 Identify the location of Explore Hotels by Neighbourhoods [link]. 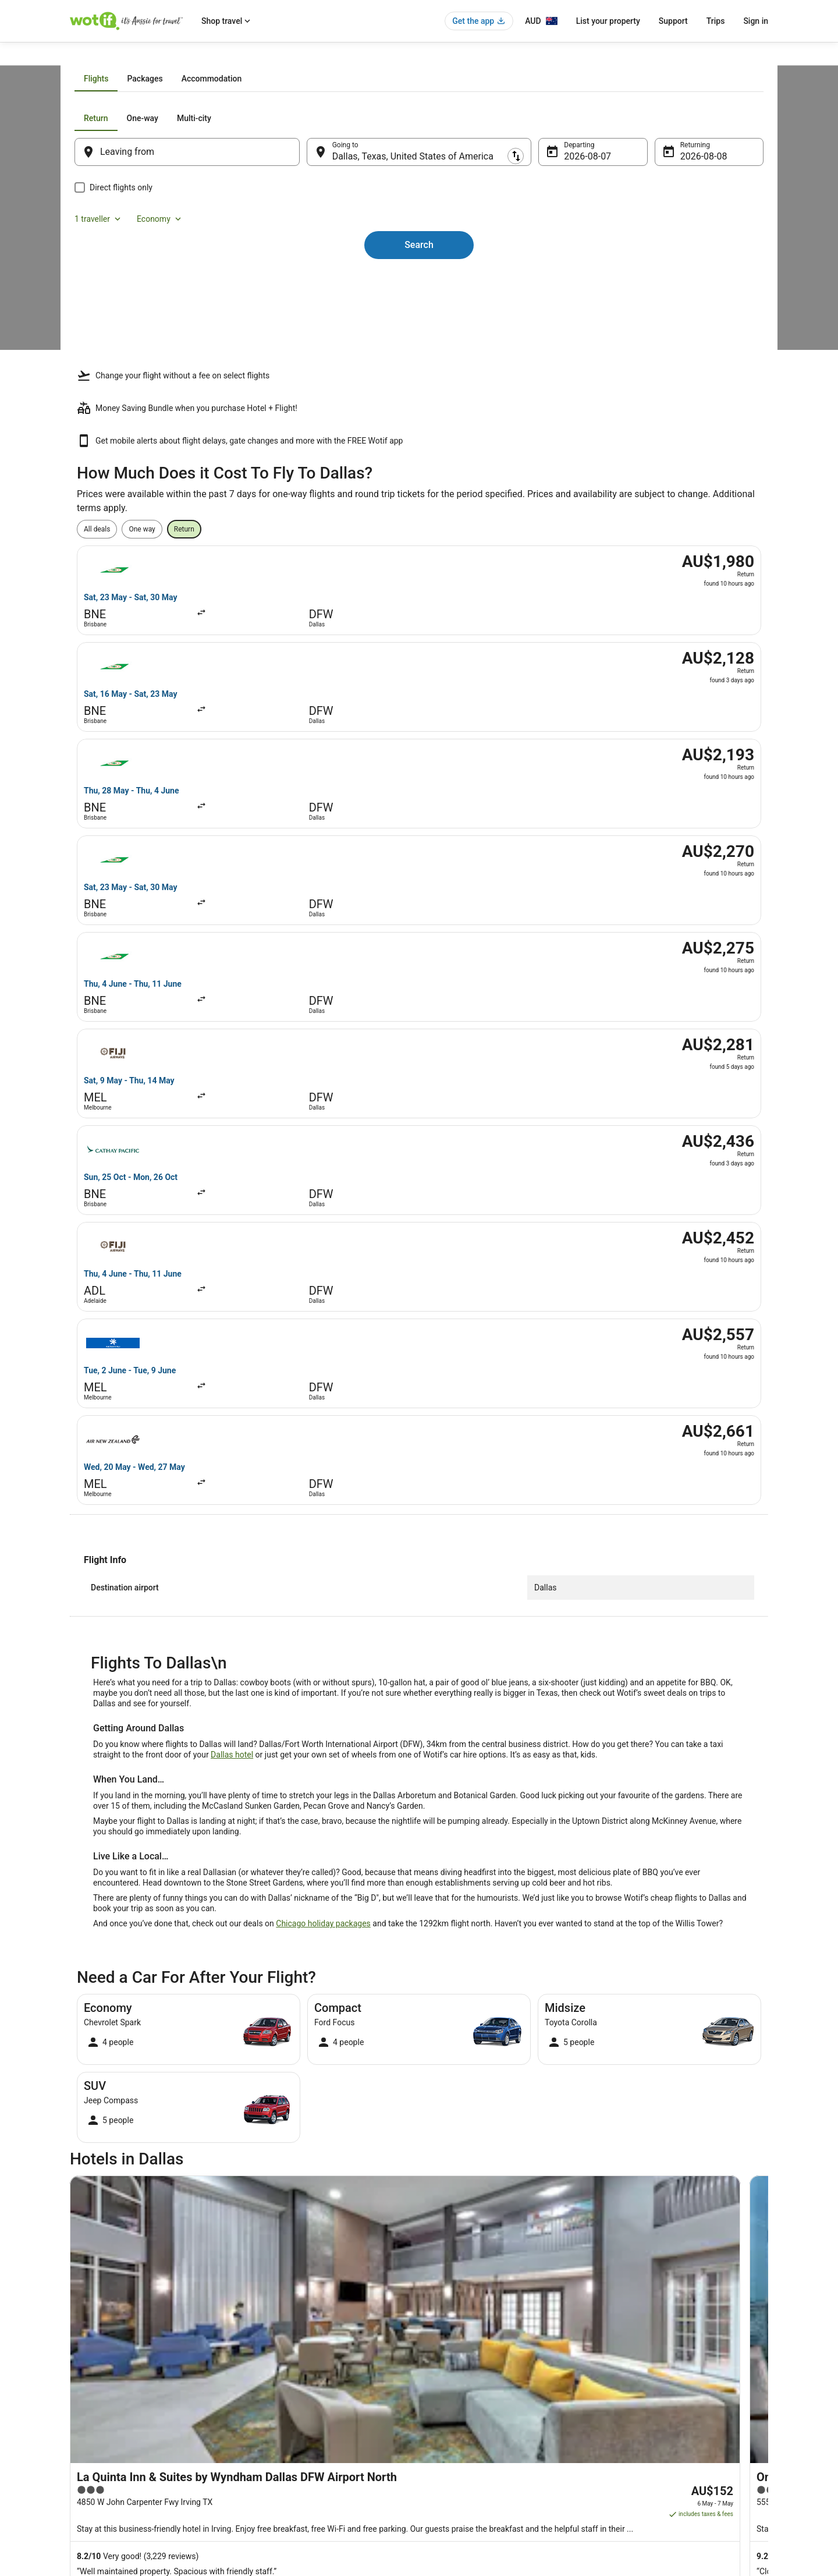
(303, 2363).